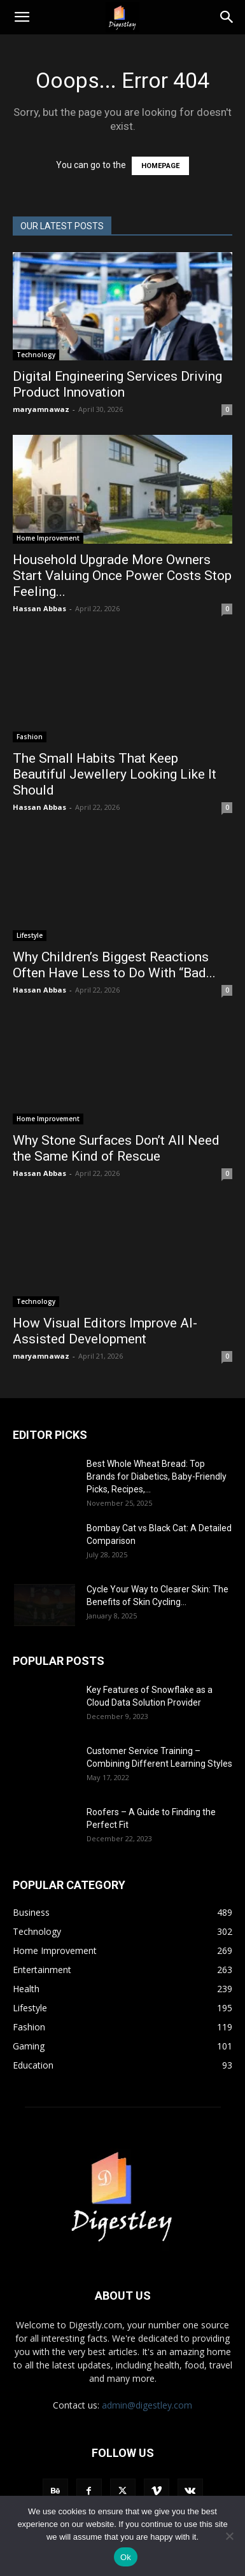  Describe the element at coordinates (39, 608) in the screenshot. I see `Hassan Abbas` at that location.